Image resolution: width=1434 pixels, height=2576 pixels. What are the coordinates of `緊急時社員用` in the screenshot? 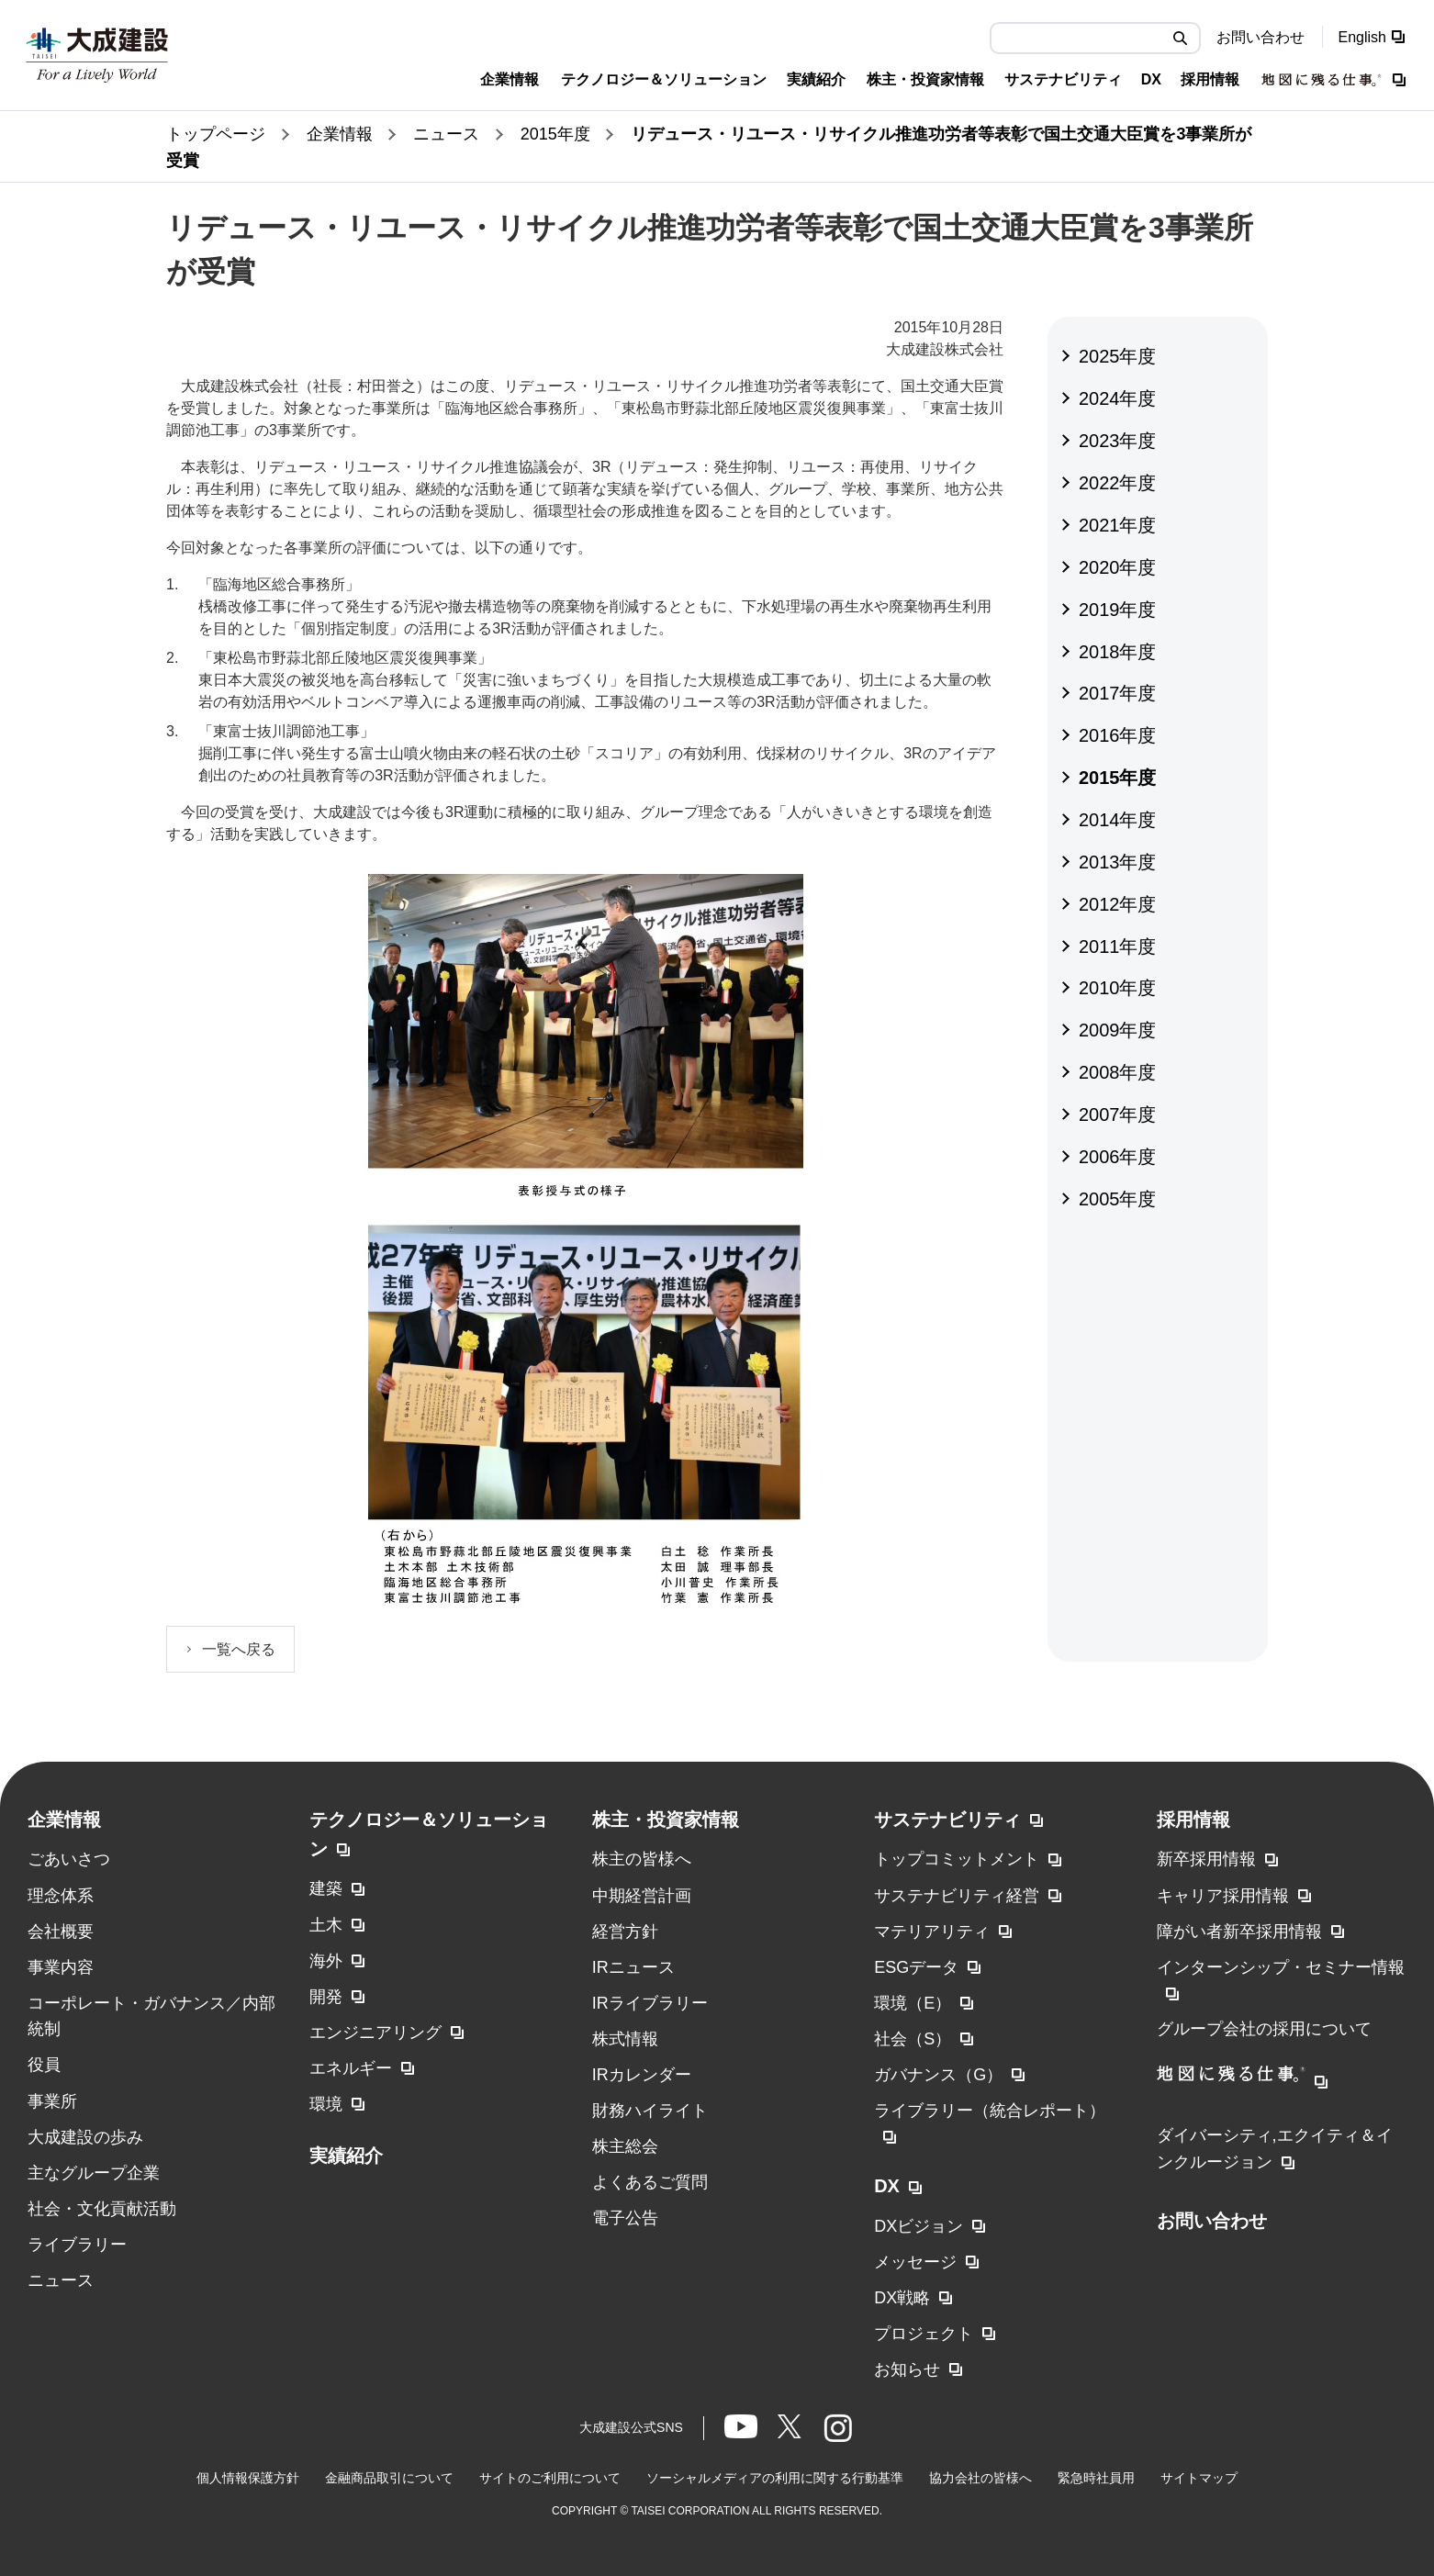 It's located at (1096, 2477).